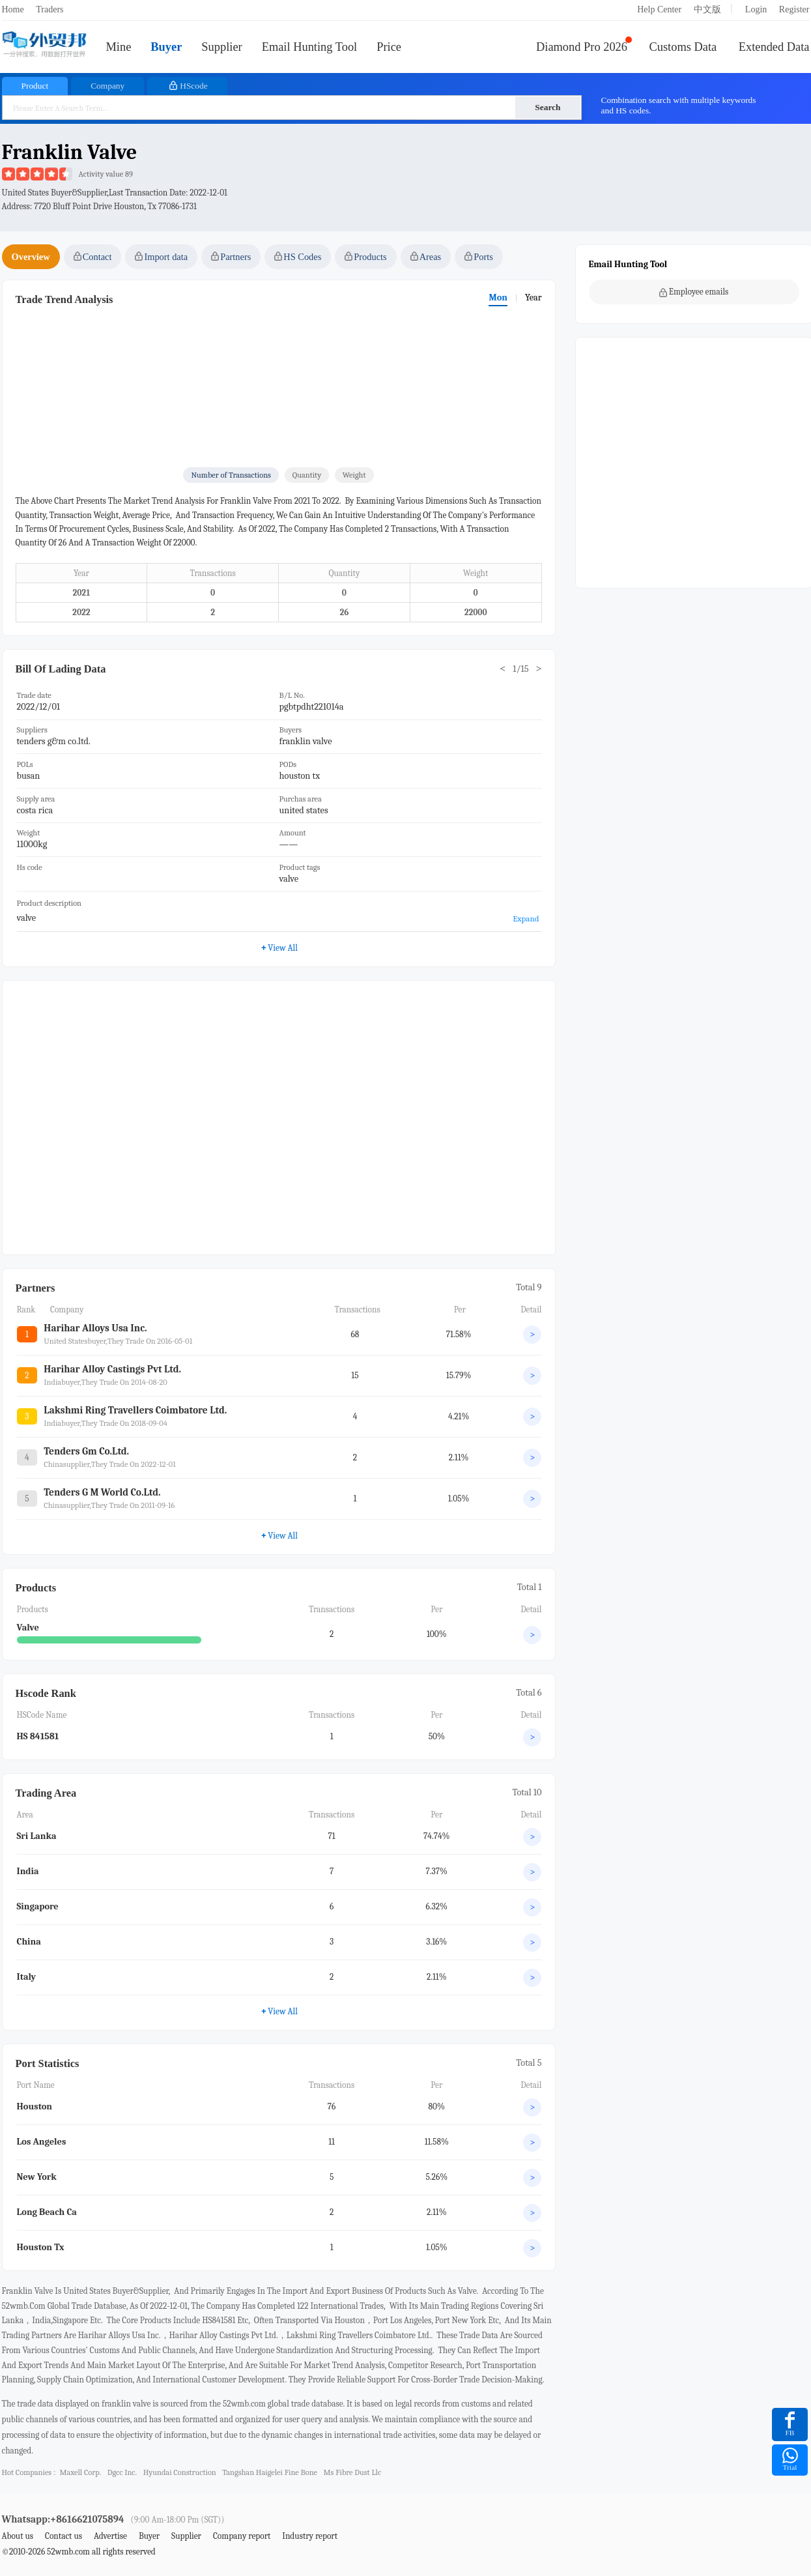  What do you see at coordinates (678, 105) in the screenshot?
I see `Combination search with multiple keywords and HS codes.` at bounding box center [678, 105].